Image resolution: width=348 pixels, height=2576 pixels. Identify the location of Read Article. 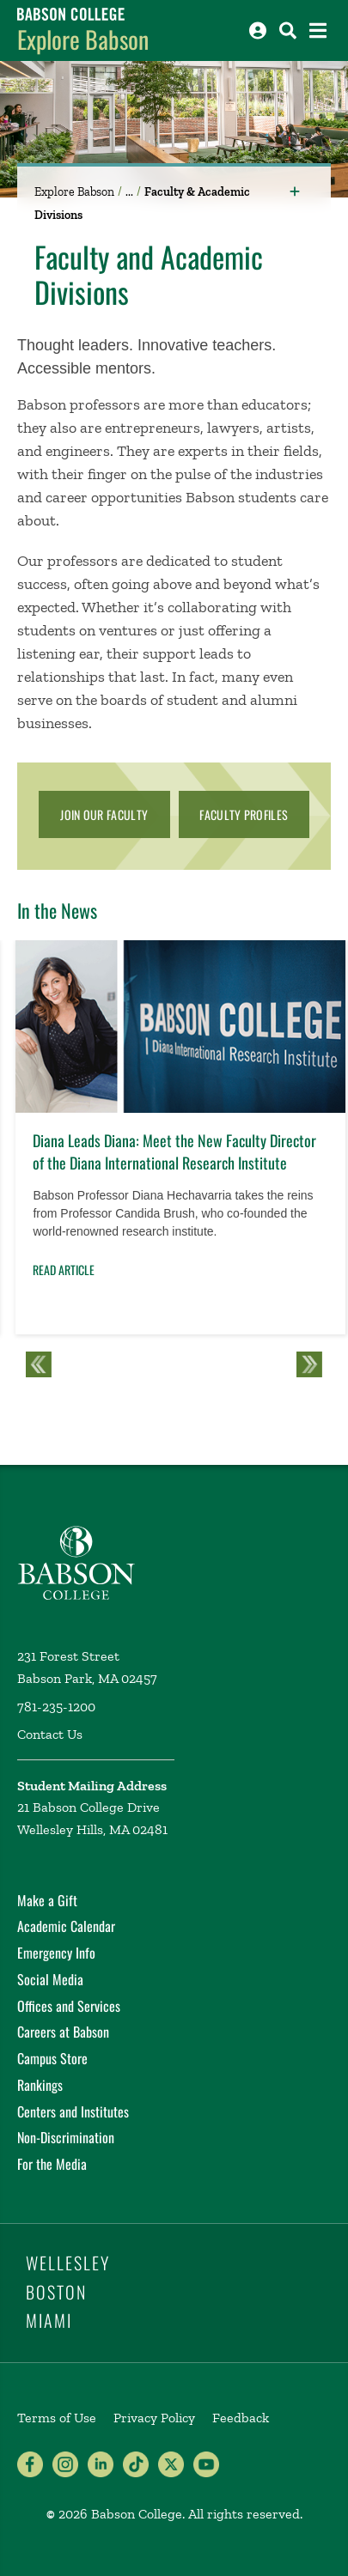
(64, 1270).